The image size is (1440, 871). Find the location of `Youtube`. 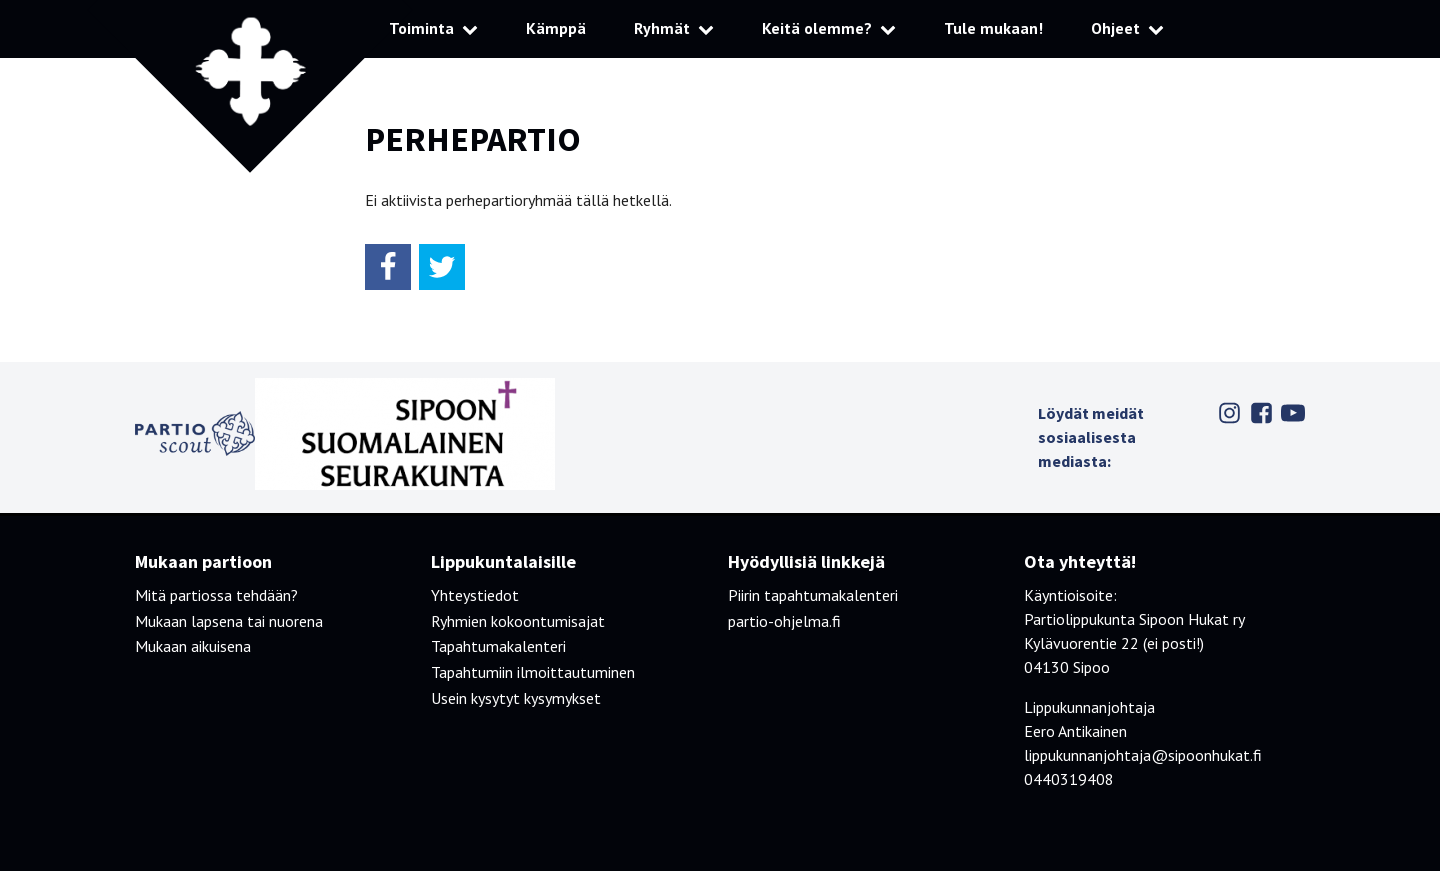

Youtube is located at coordinates (1293, 413).